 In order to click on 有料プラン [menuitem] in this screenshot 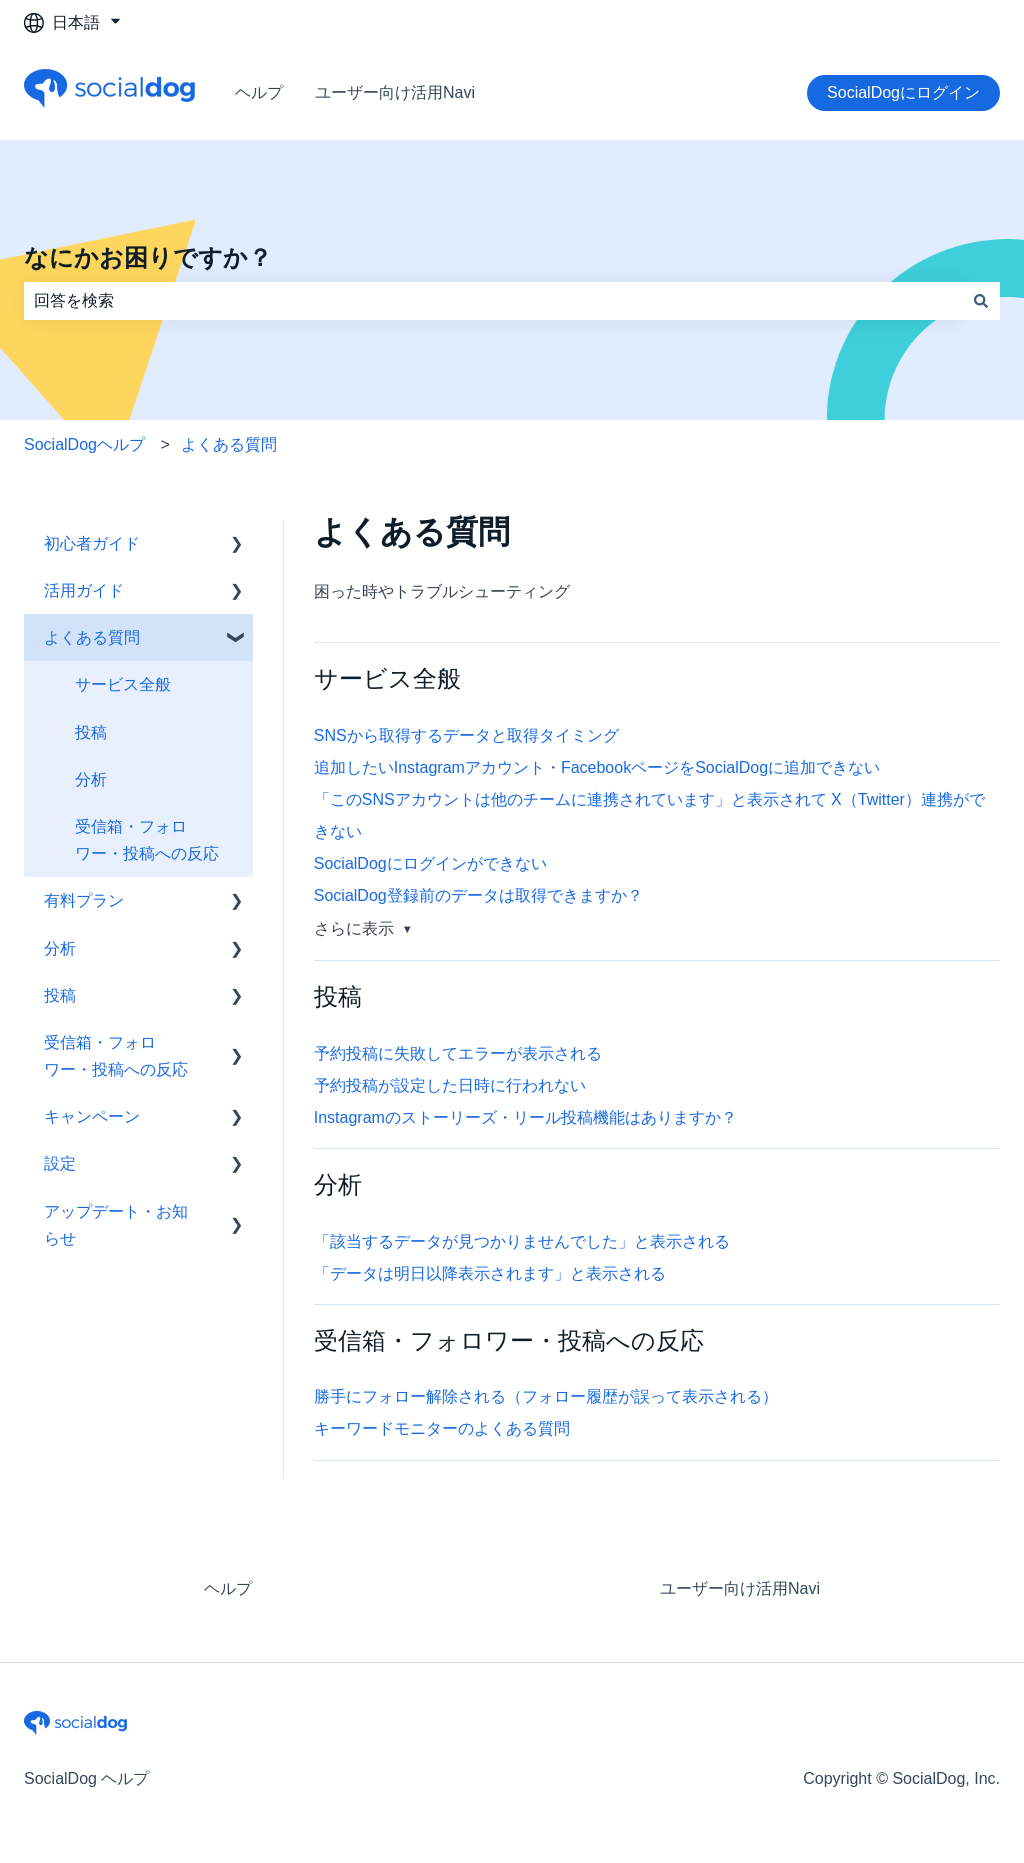, I will do `click(84, 900)`.